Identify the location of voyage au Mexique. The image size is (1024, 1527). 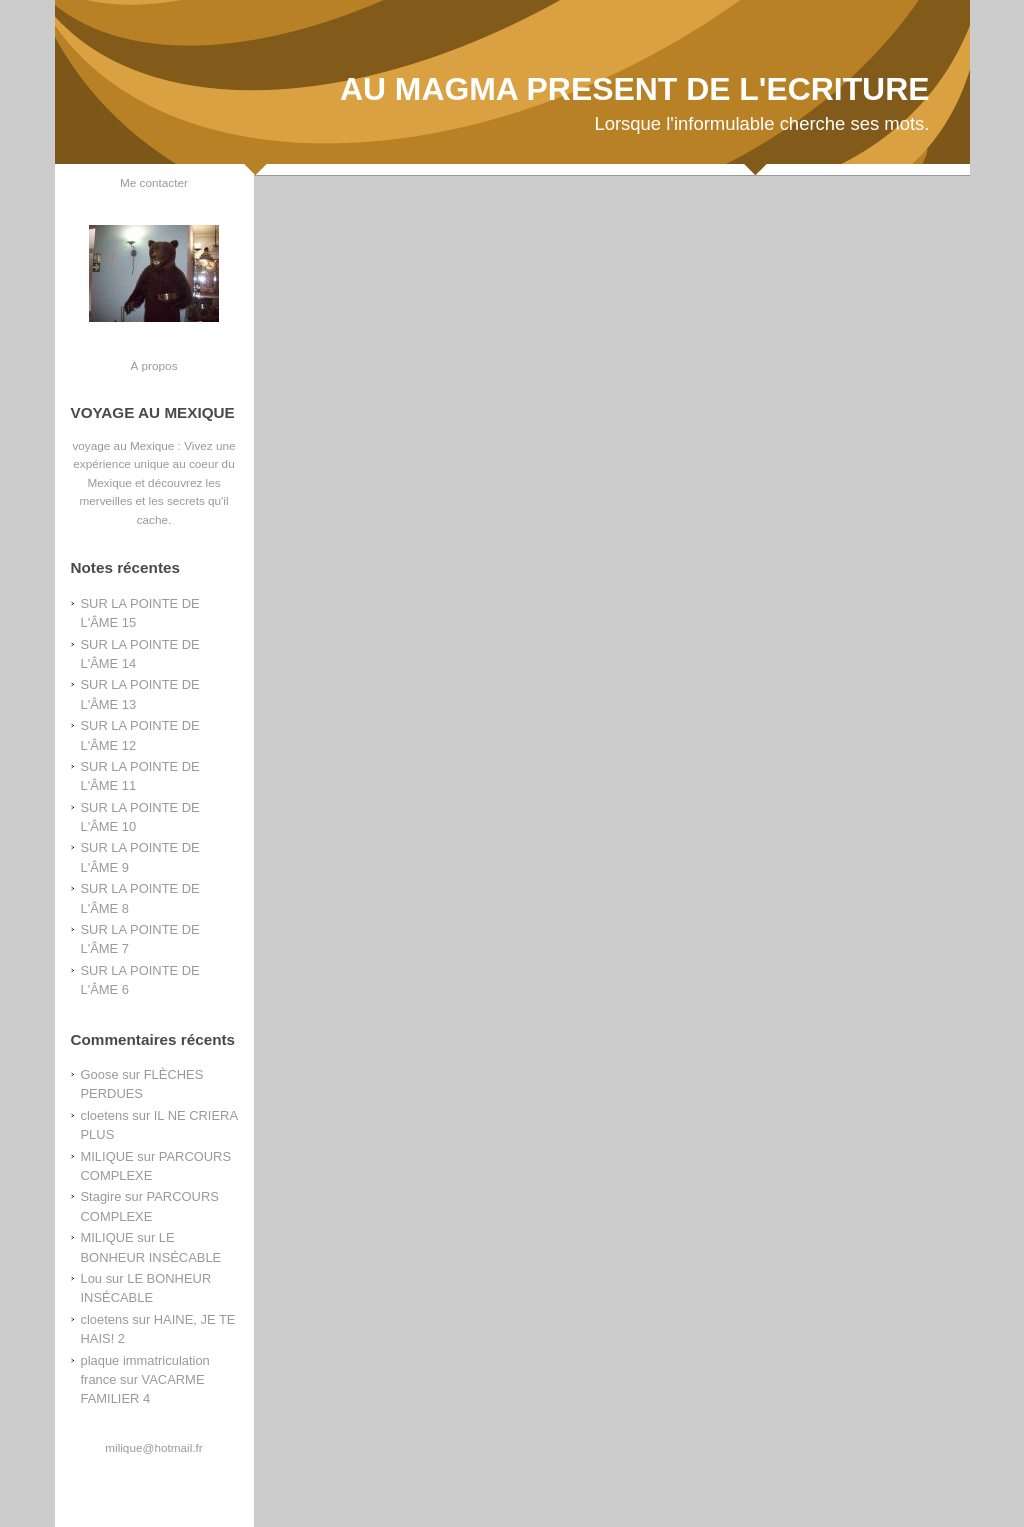
(123, 445).